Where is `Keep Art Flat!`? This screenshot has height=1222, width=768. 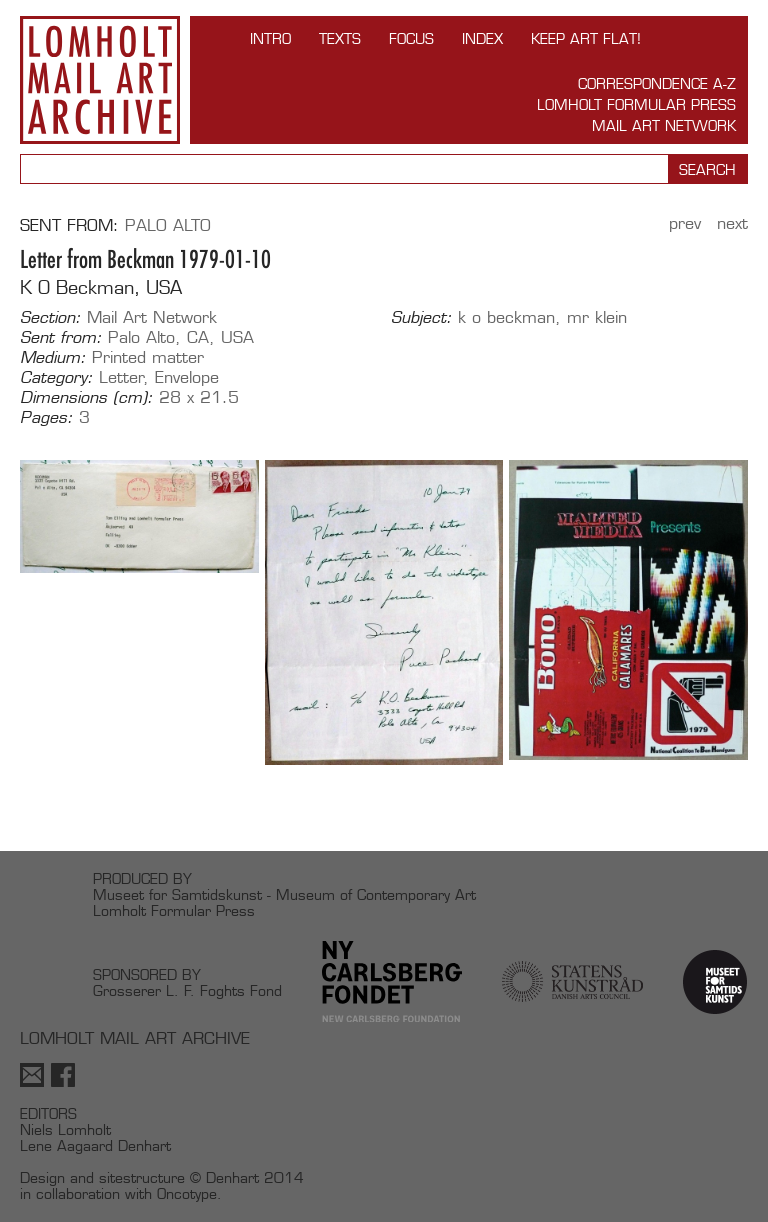 Keep Art Flat! is located at coordinates (586, 38).